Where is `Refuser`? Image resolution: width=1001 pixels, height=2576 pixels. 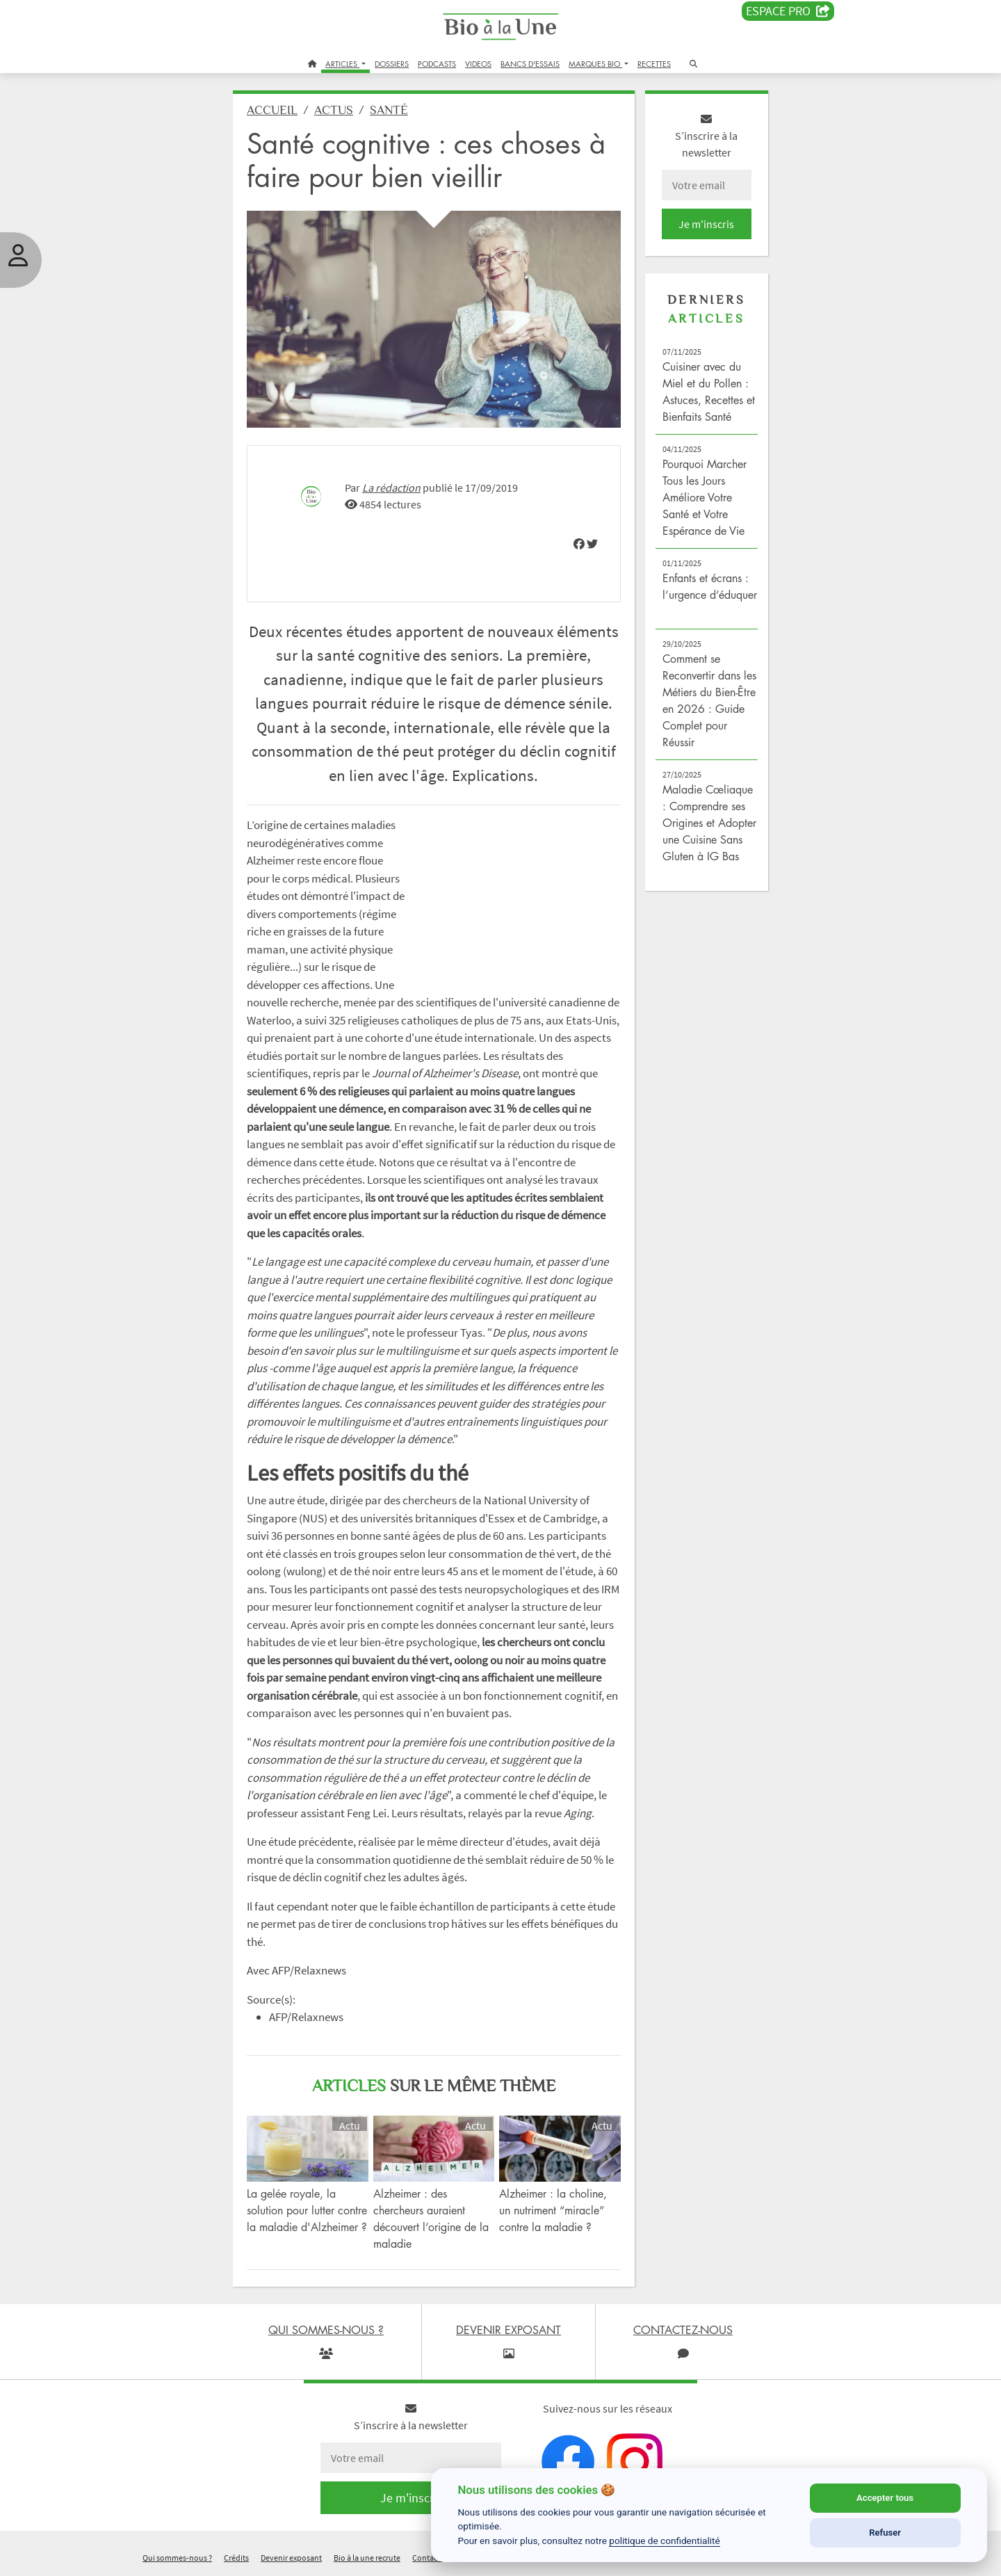 Refuser is located at coordinates (885, 2532).